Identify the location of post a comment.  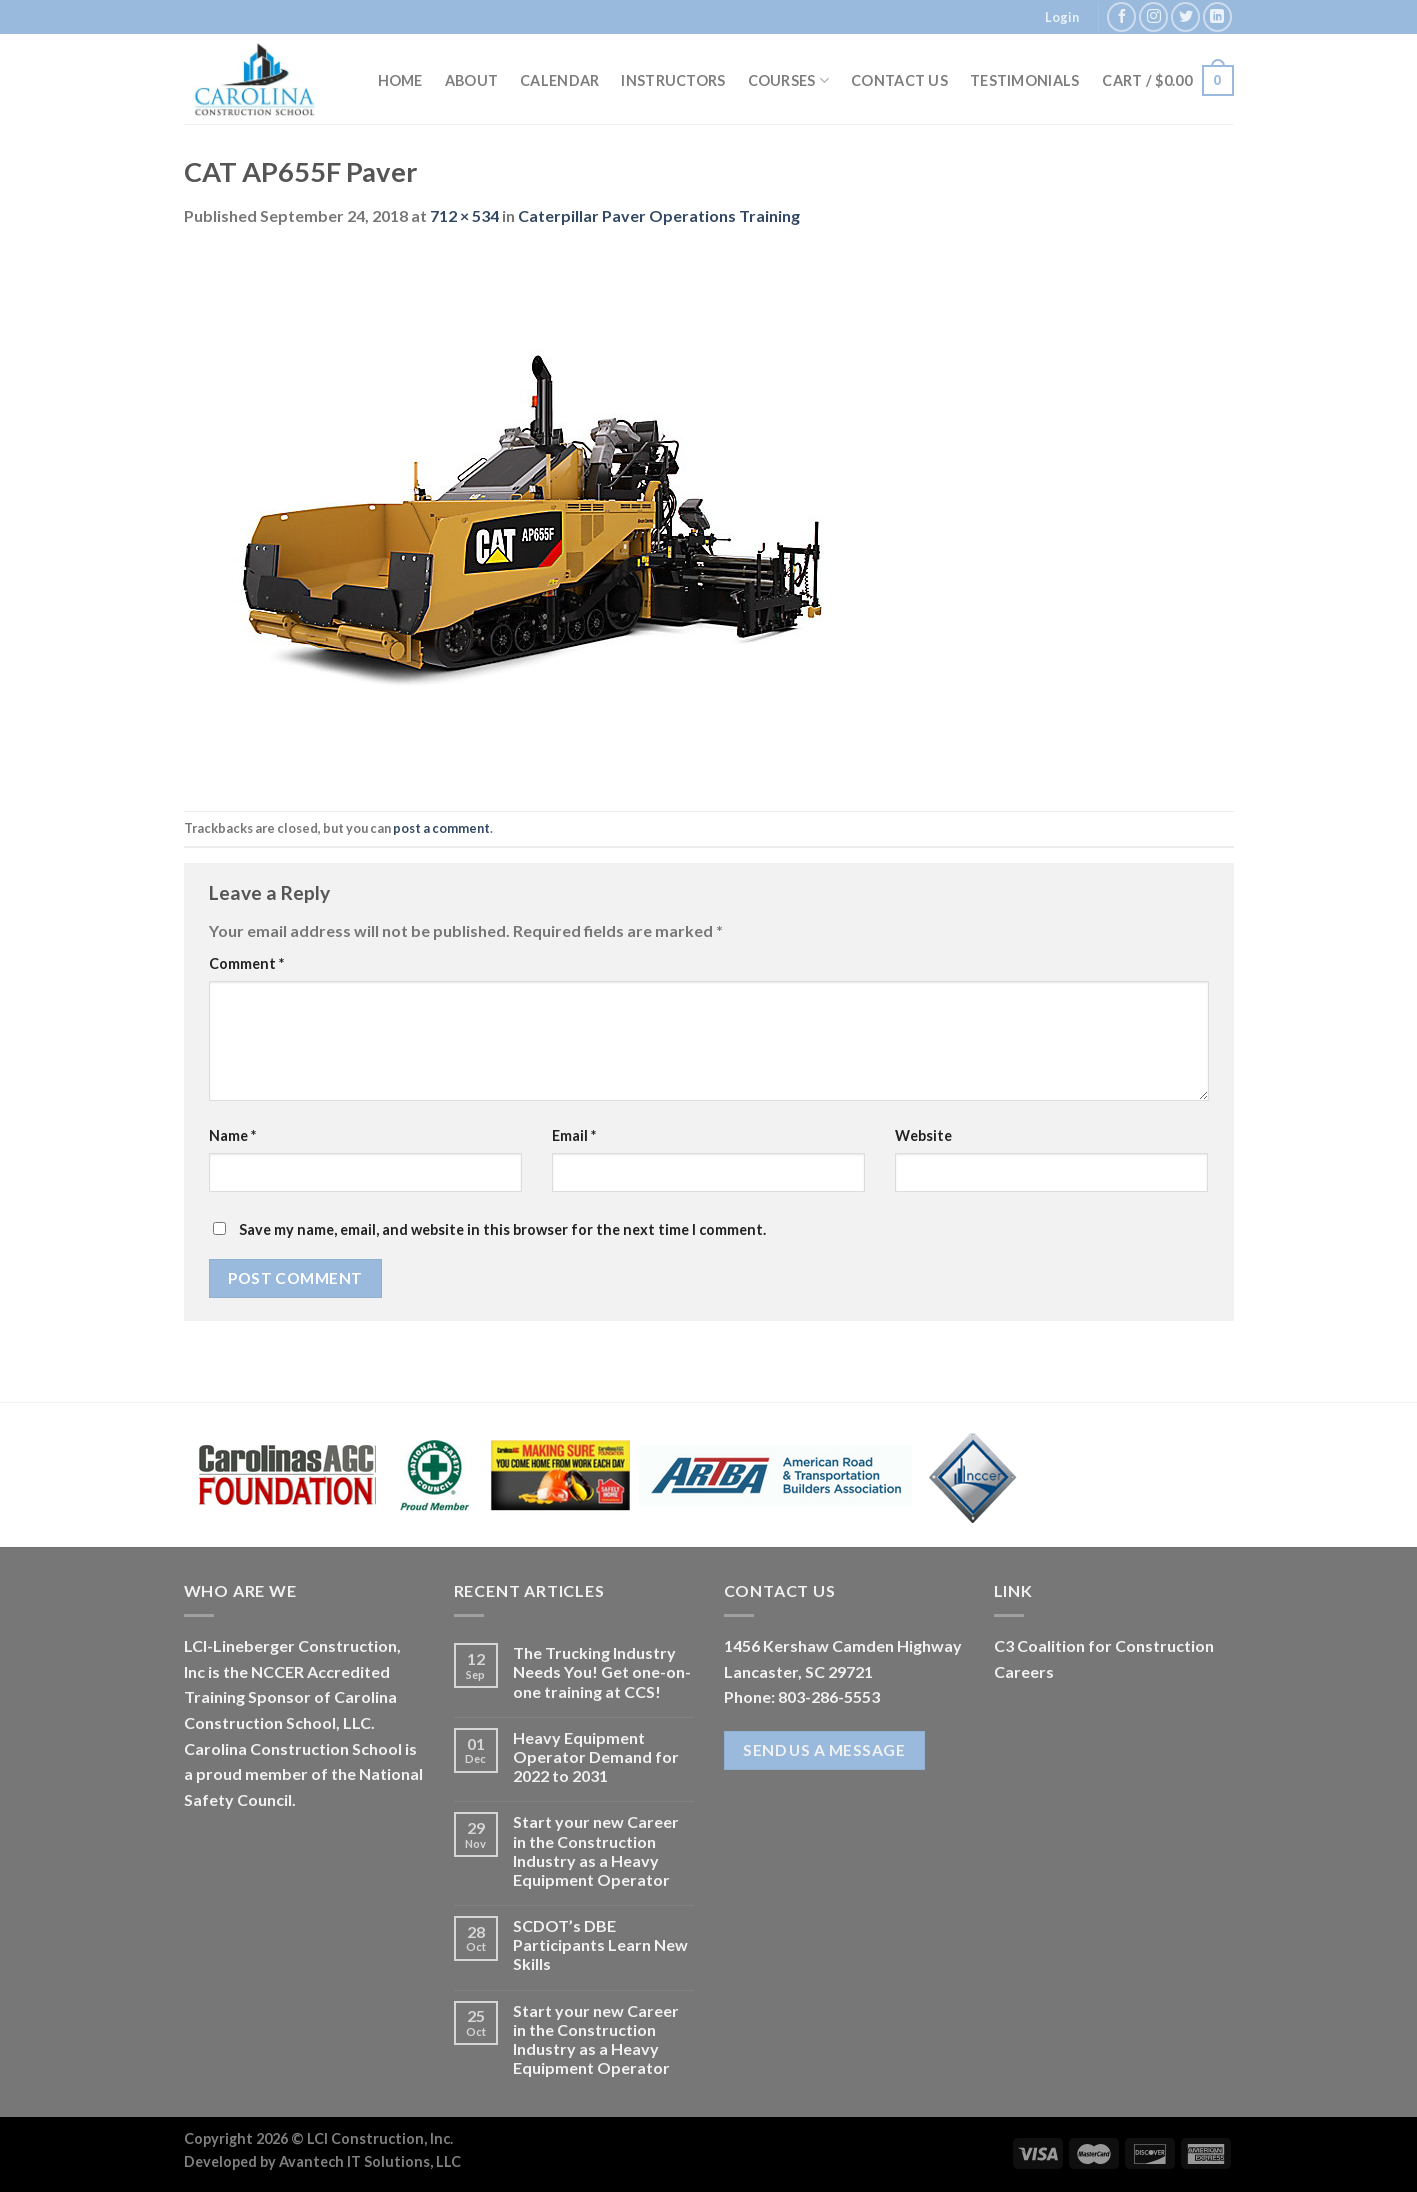
(441, 828).